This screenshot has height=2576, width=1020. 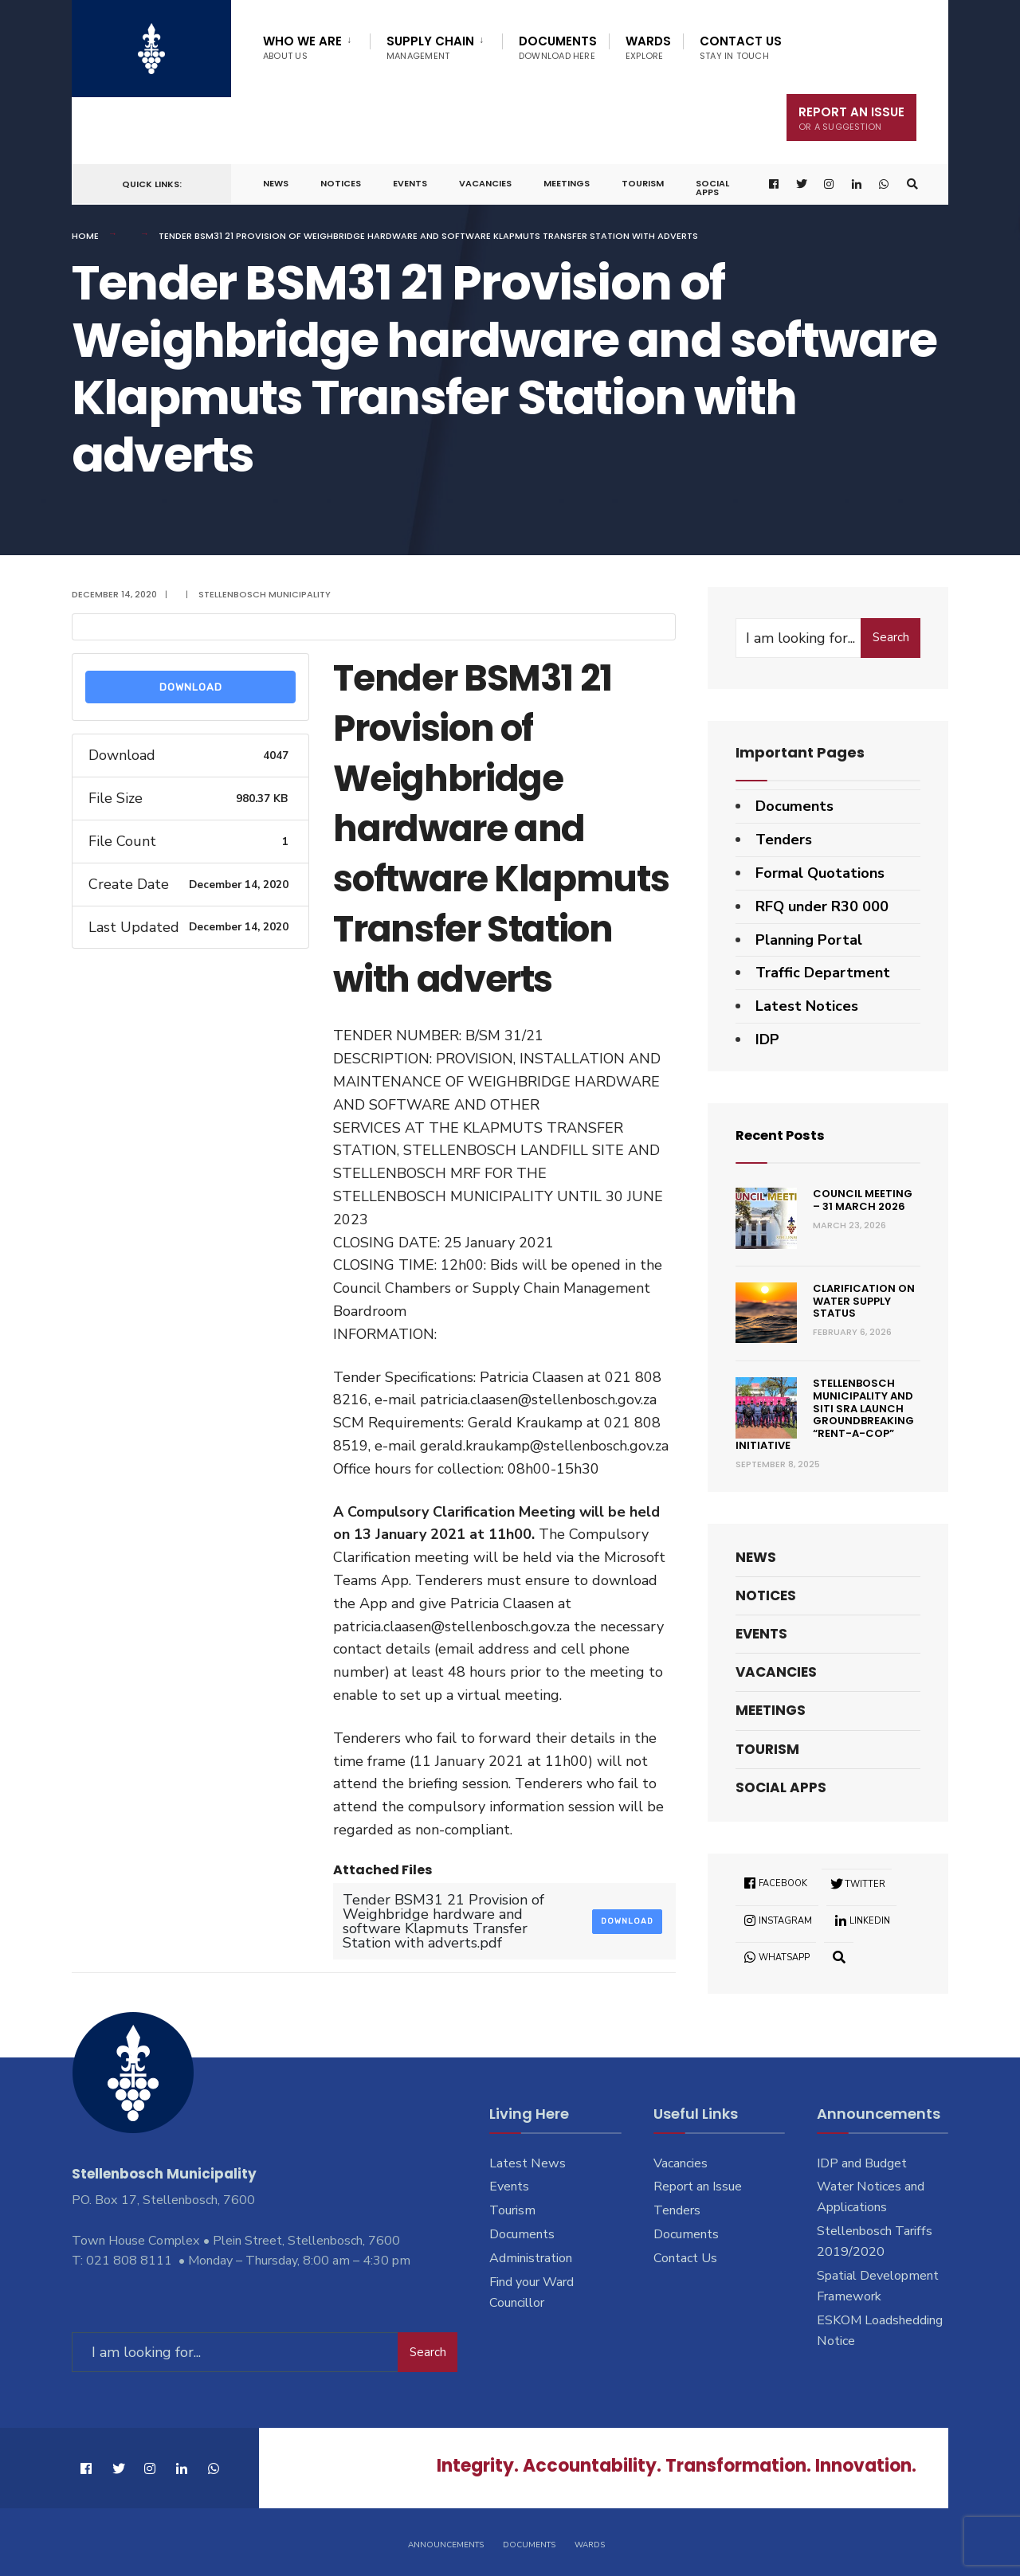 I want to click on Vacancies, so click(x=485, y=183).